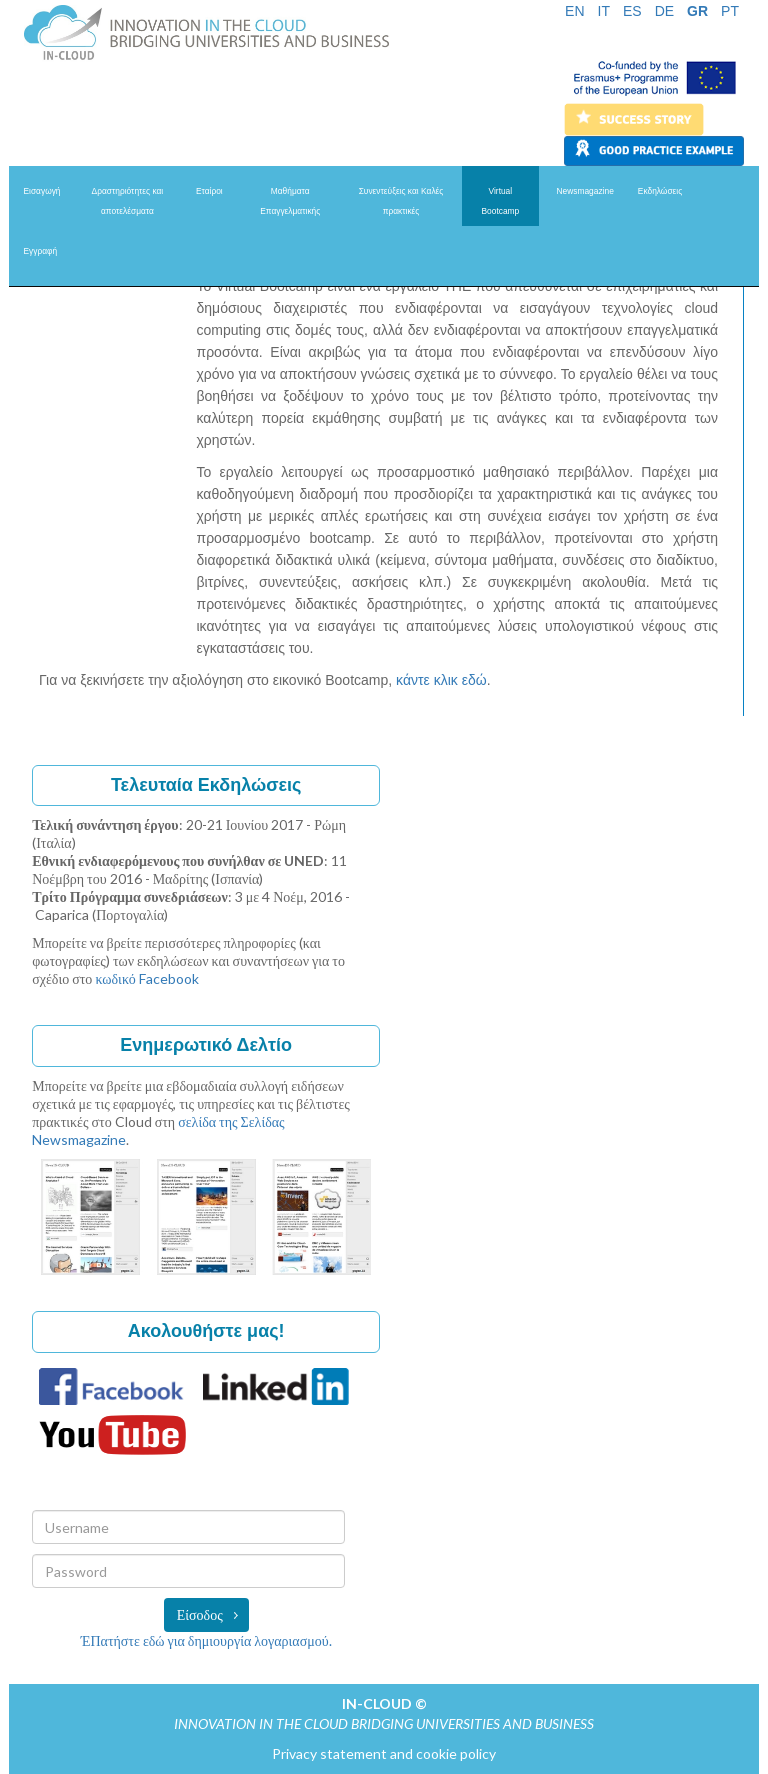 This screenshot has height=1774, width=768. Describe the element at coordinates (384, 1753) in the screenshot. I see `Privacy statement and cookie policy` at that location.